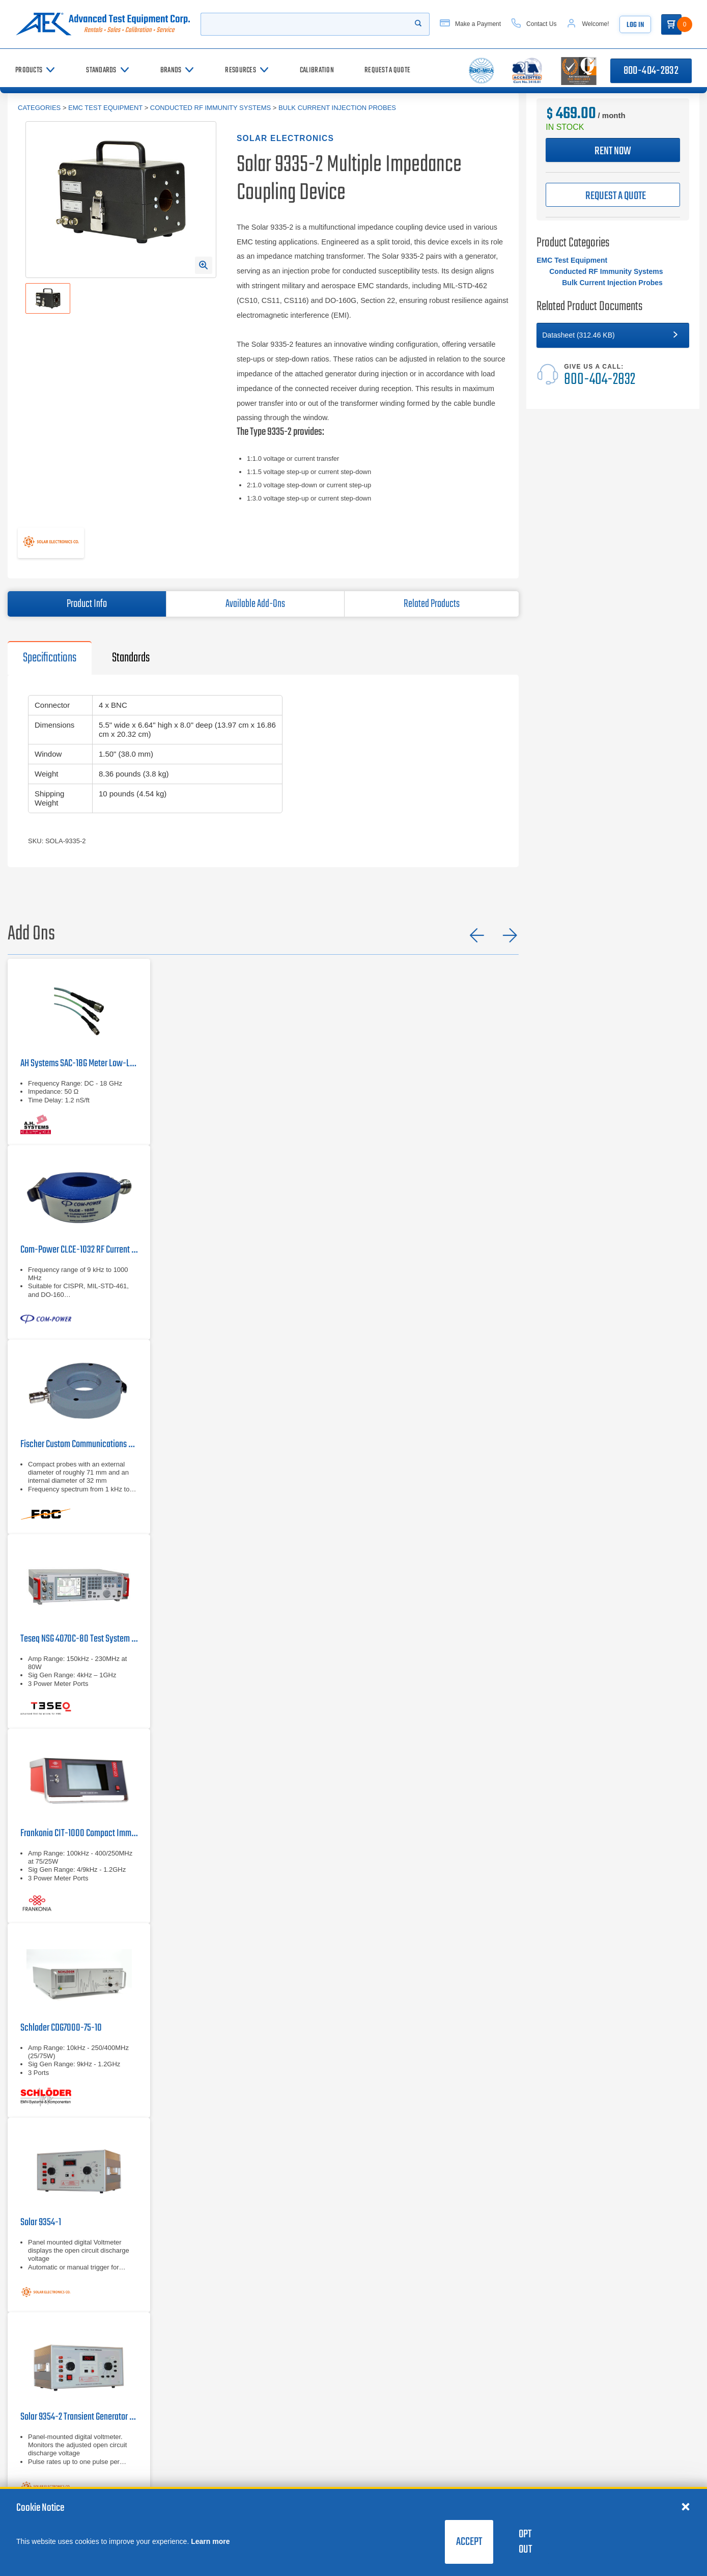  Describe the element at coordinates (317, 70) in the screenshot. I see `[Calibration]` at that location.